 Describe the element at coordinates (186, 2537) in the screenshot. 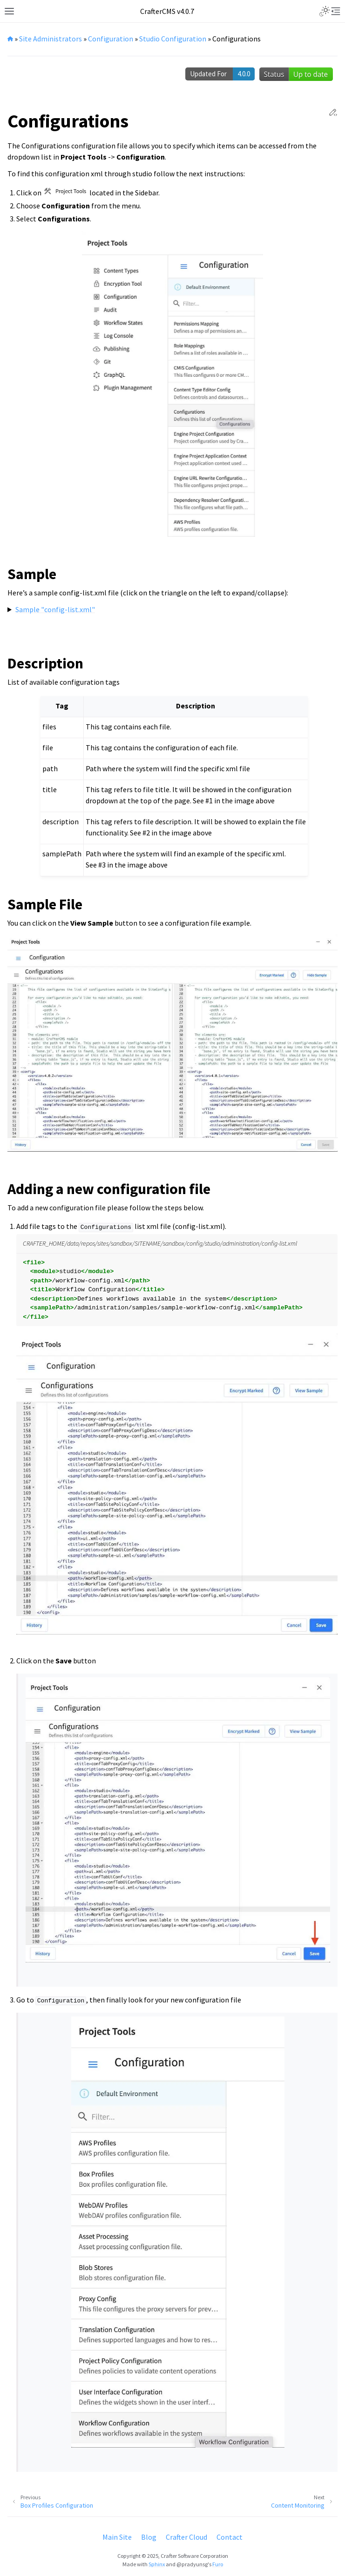

I see `Crafter Cloud` at that location.